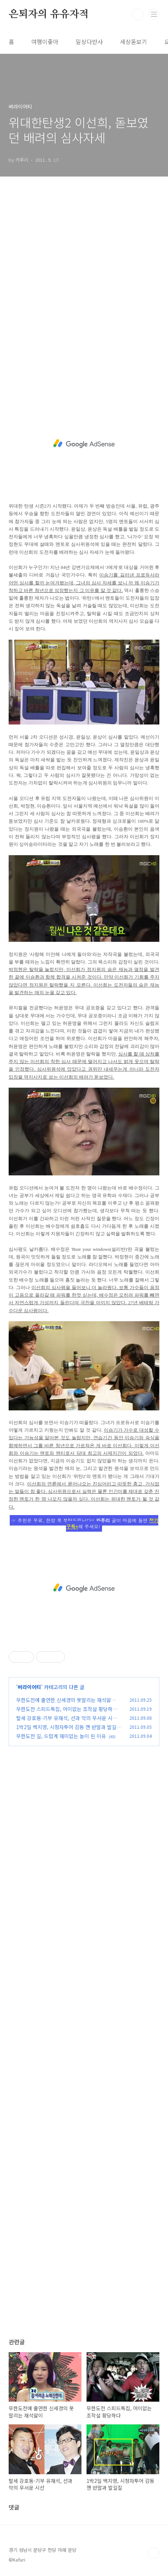 The image size is (168, 2576). I want to click on 검색, so click(137, 14).